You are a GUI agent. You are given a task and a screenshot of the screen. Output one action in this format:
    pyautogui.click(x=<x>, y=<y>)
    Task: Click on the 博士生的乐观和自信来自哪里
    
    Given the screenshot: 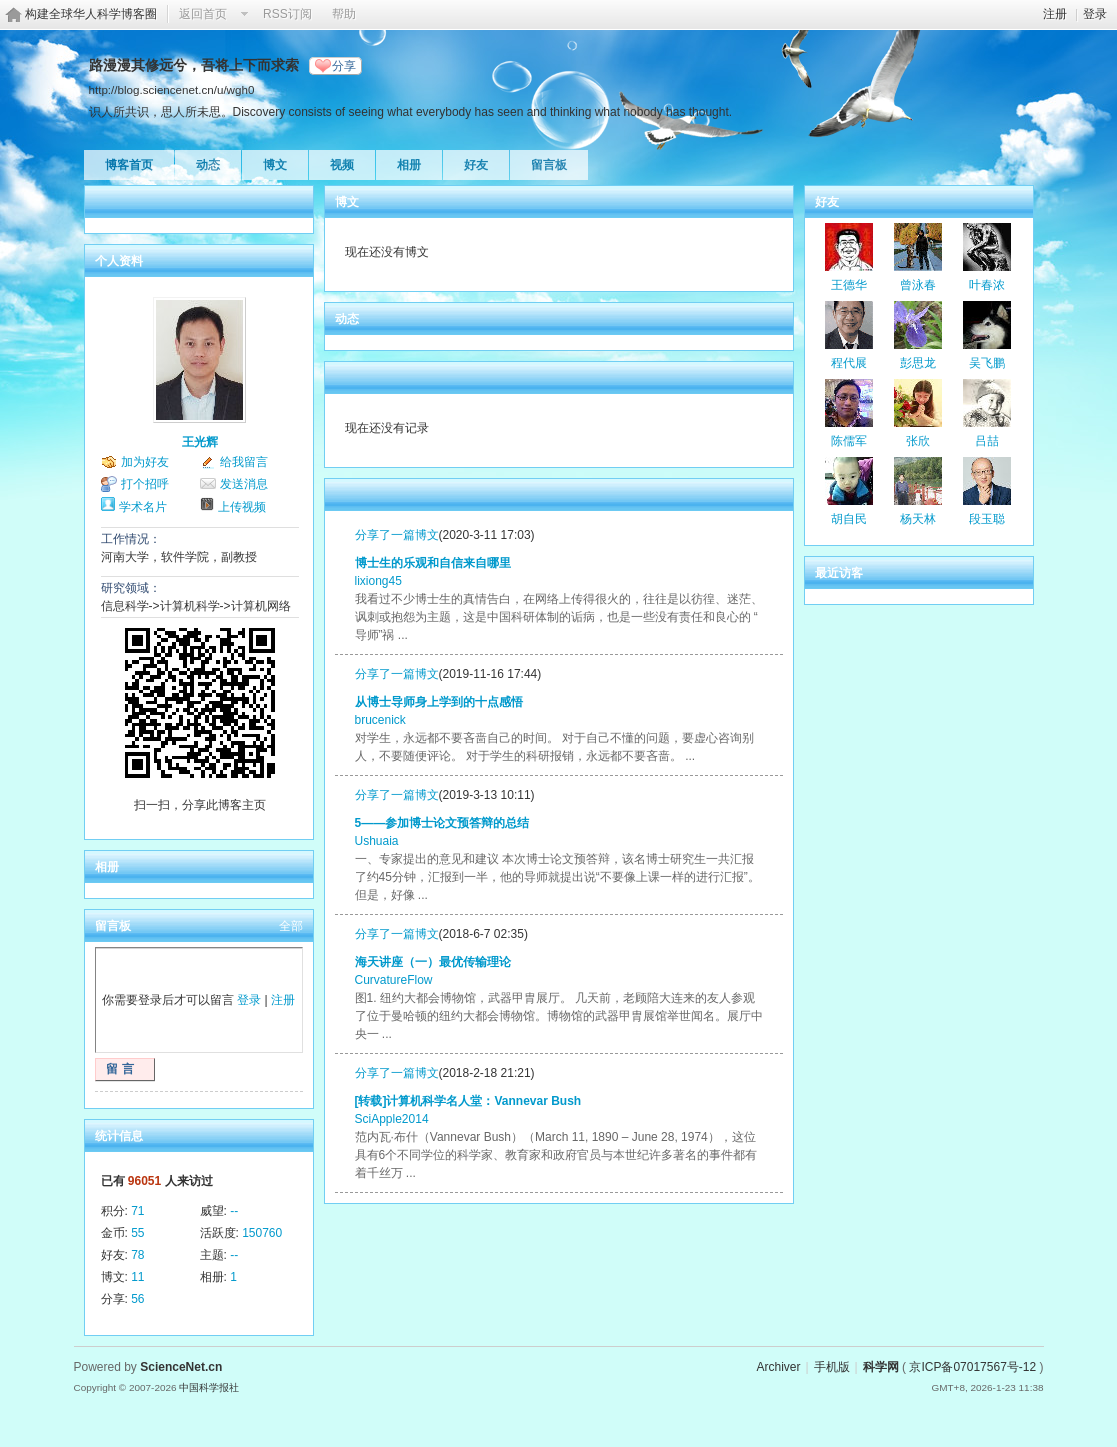 What is the action you would take?
    pyautogui.click(x=433, y=563)
    